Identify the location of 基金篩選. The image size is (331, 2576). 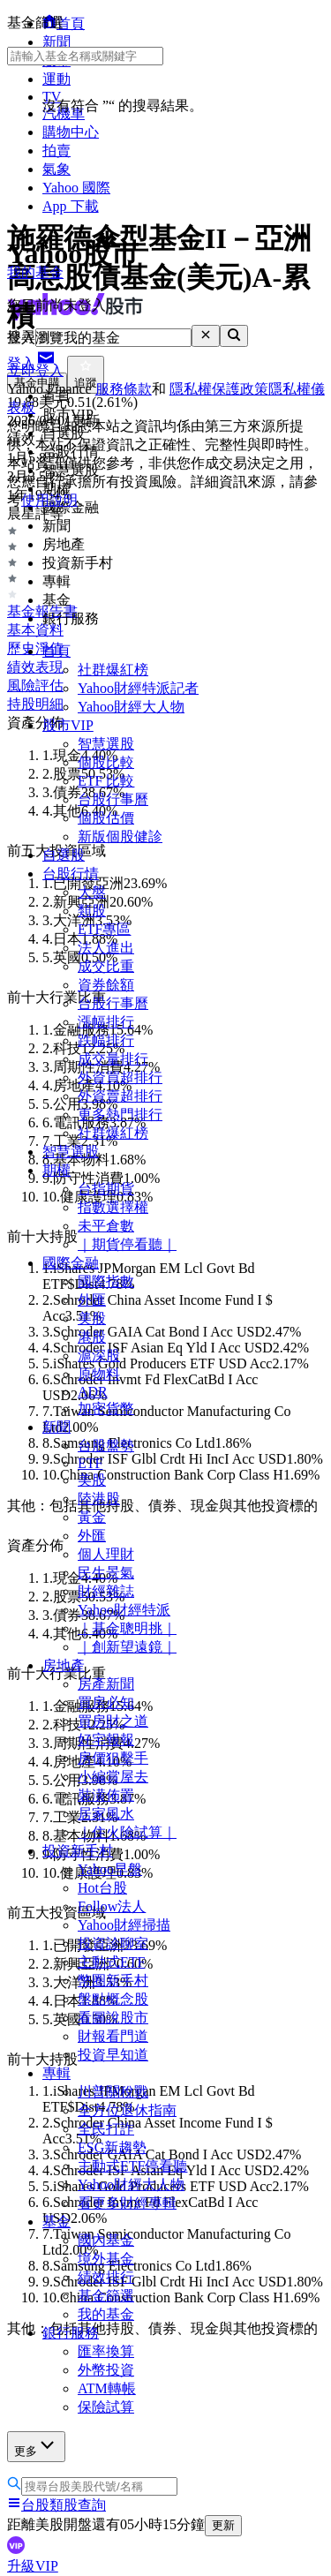
(106, 2295).